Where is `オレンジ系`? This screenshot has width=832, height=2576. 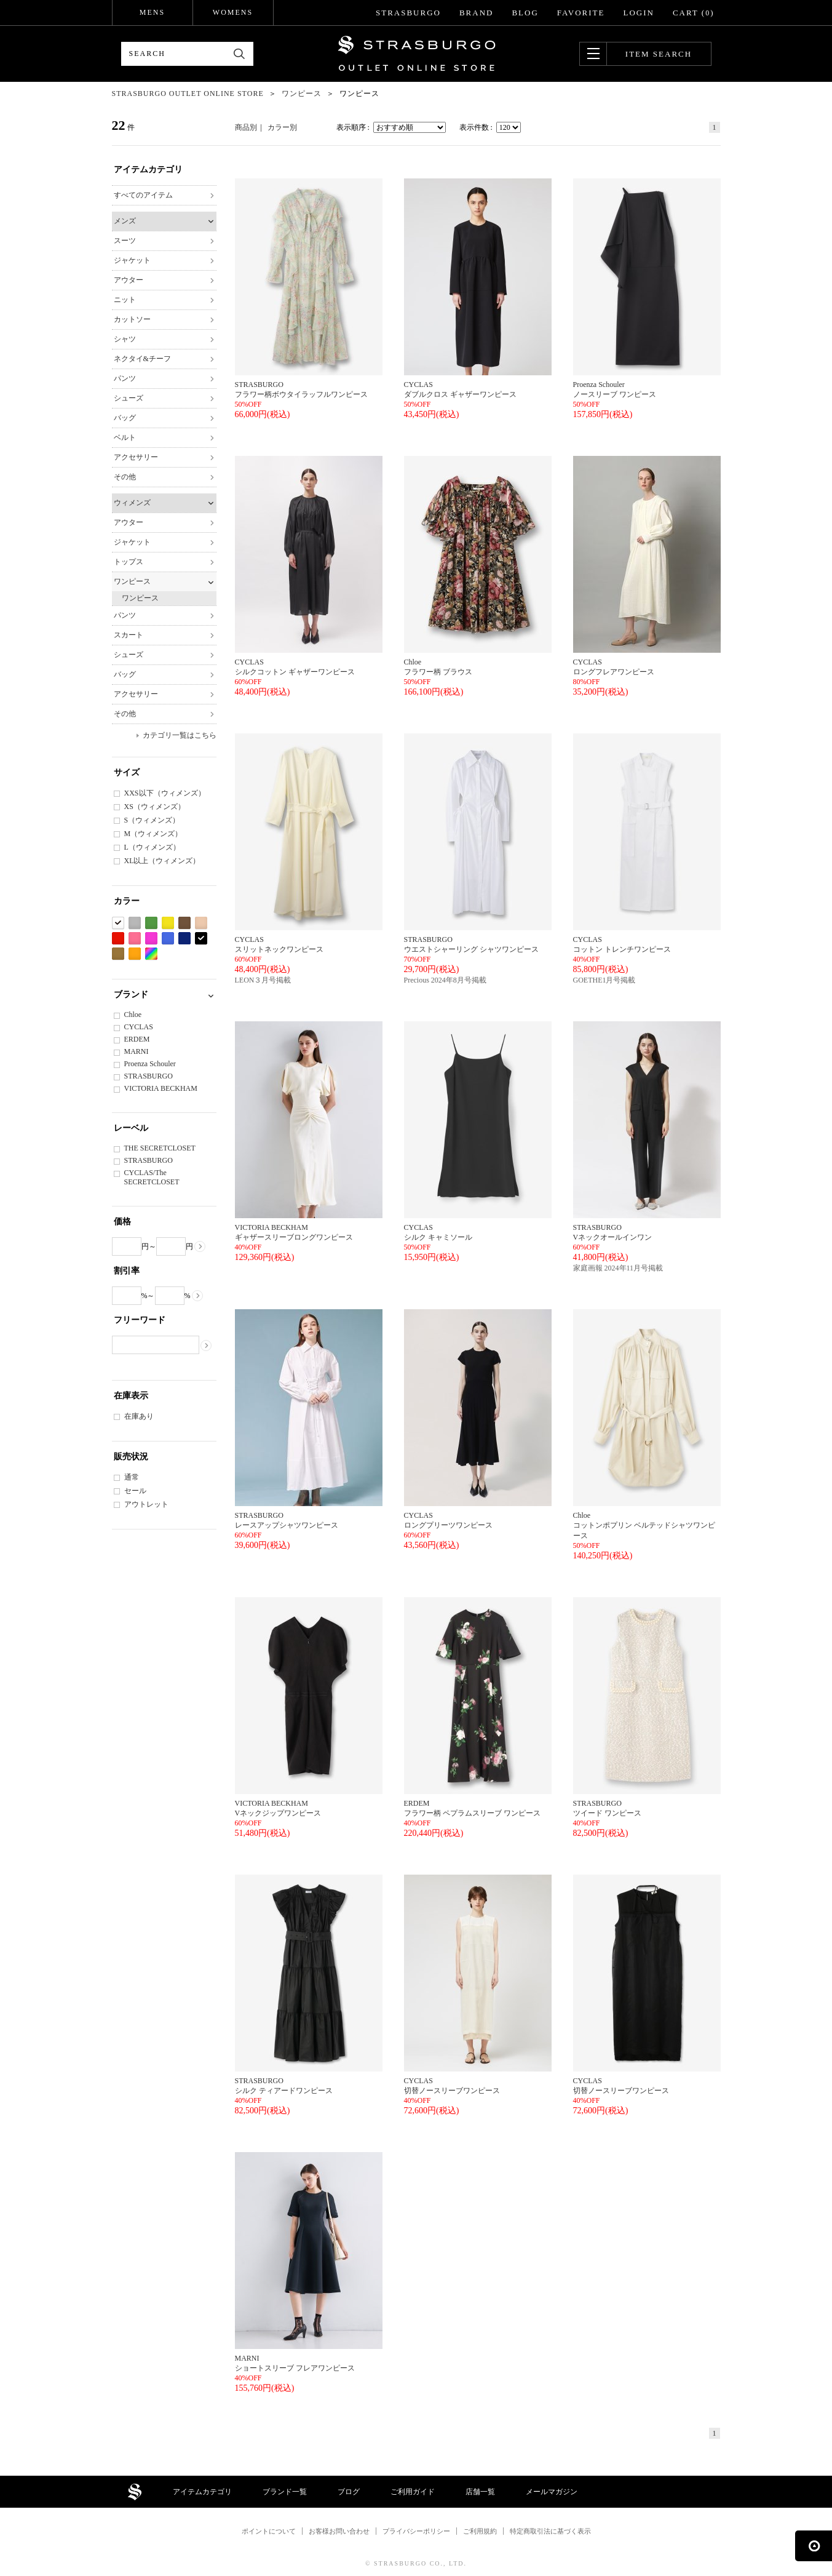 オレンジ系 is located at coordinates (135, 953).